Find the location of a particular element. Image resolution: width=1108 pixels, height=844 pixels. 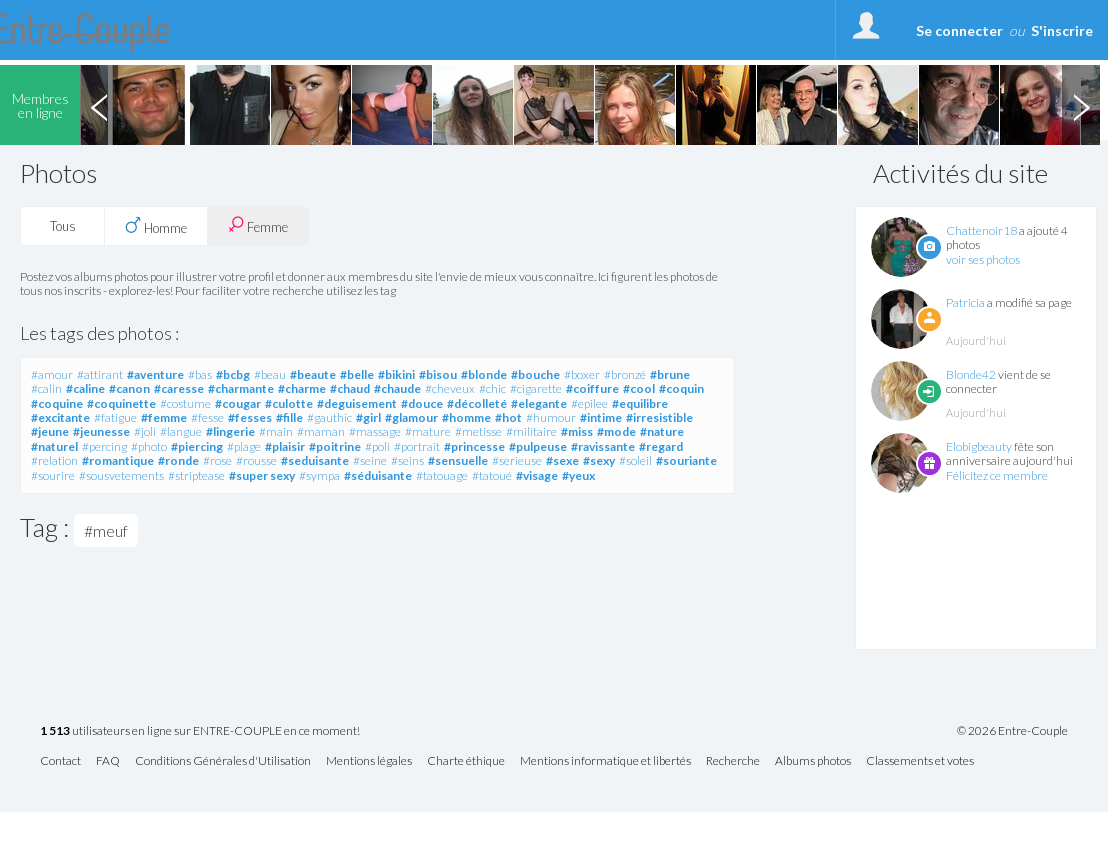

#seine is located at coordinates (370, 460).